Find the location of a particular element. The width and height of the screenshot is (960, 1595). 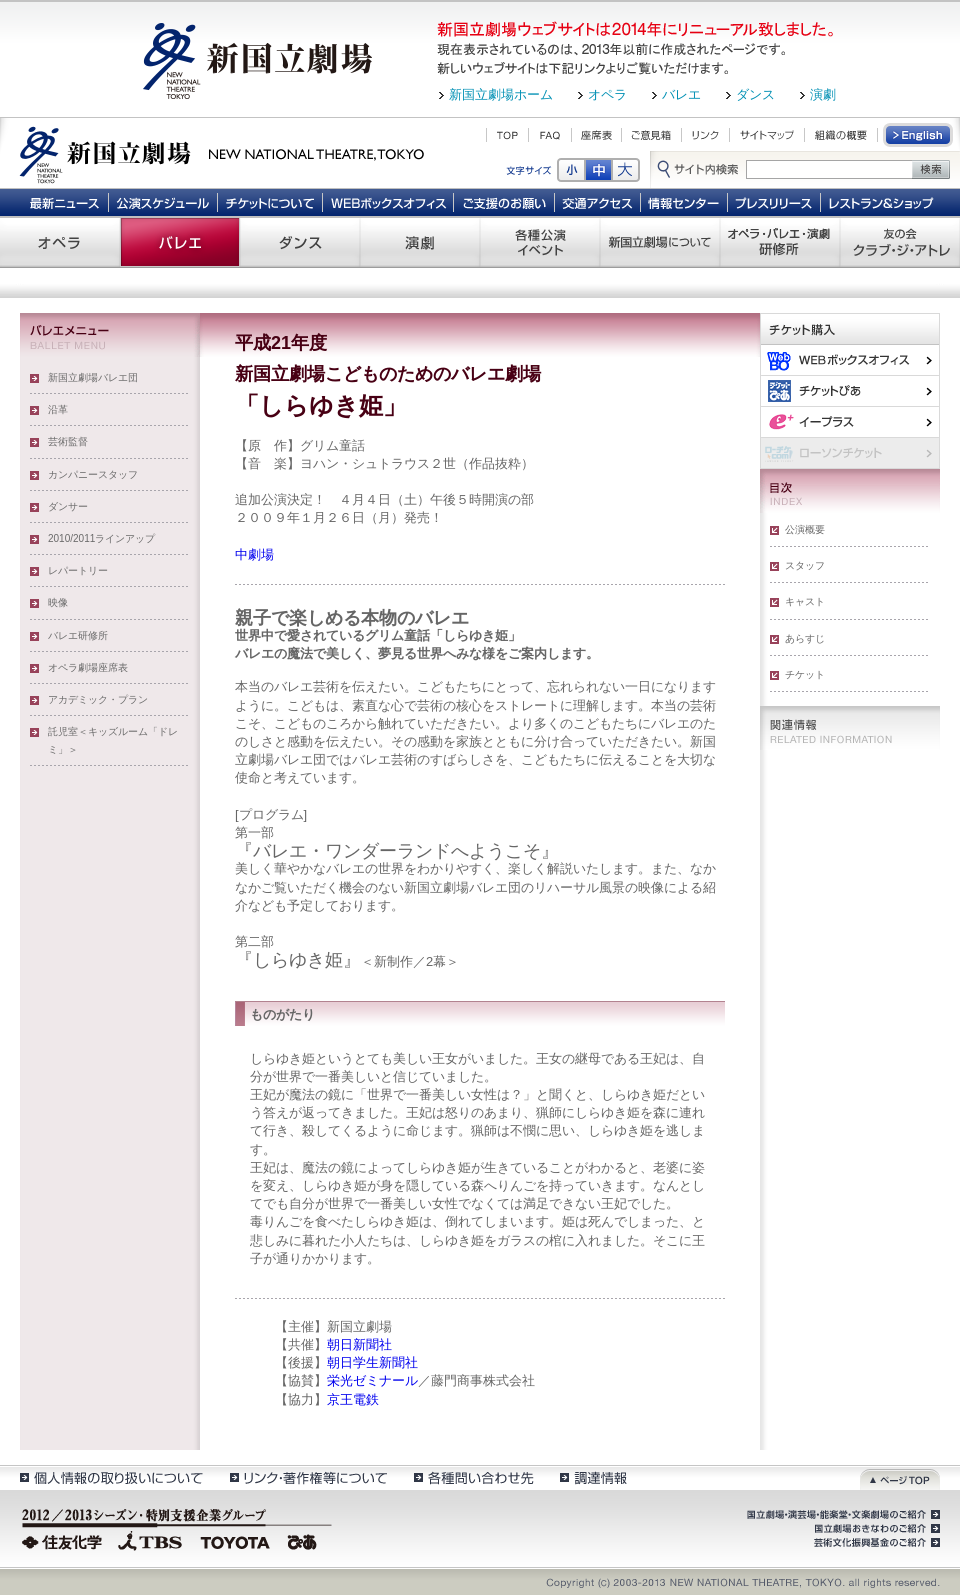

交通アクセス is located at coordinates (598, 202).